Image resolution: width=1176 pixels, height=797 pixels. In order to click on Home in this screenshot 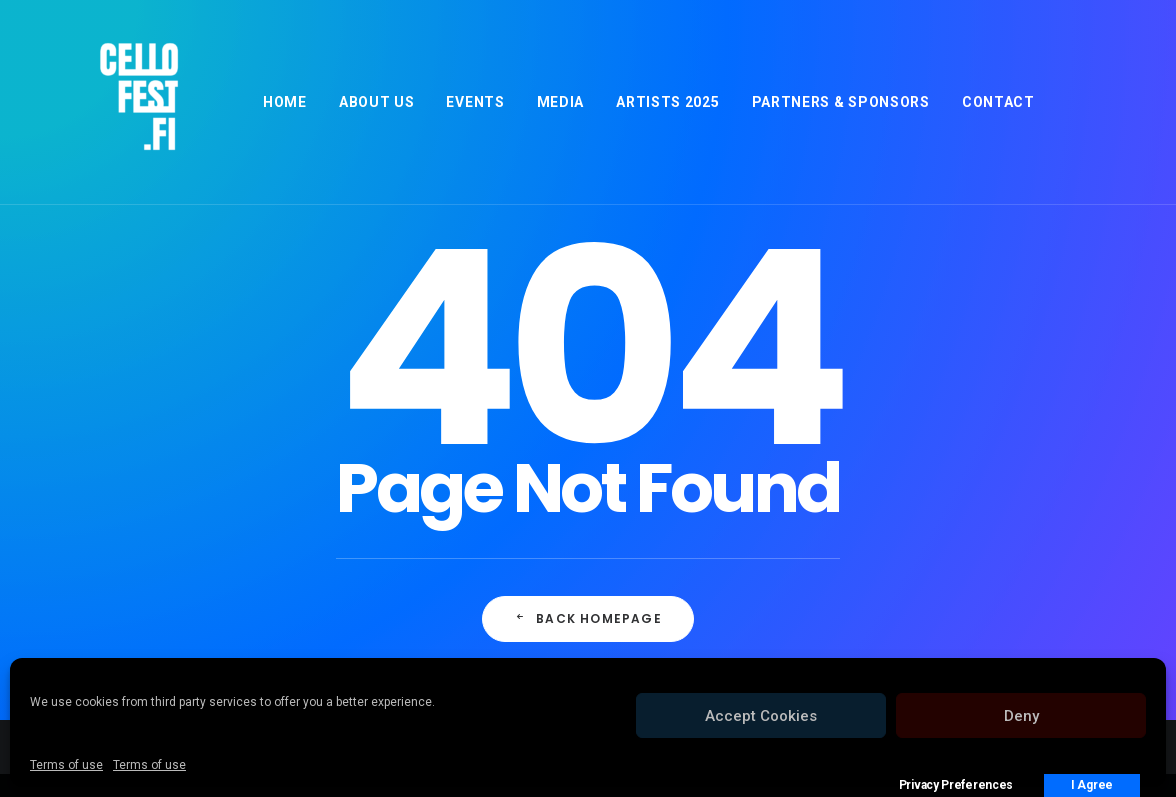, I will do `click(285, 102)`.